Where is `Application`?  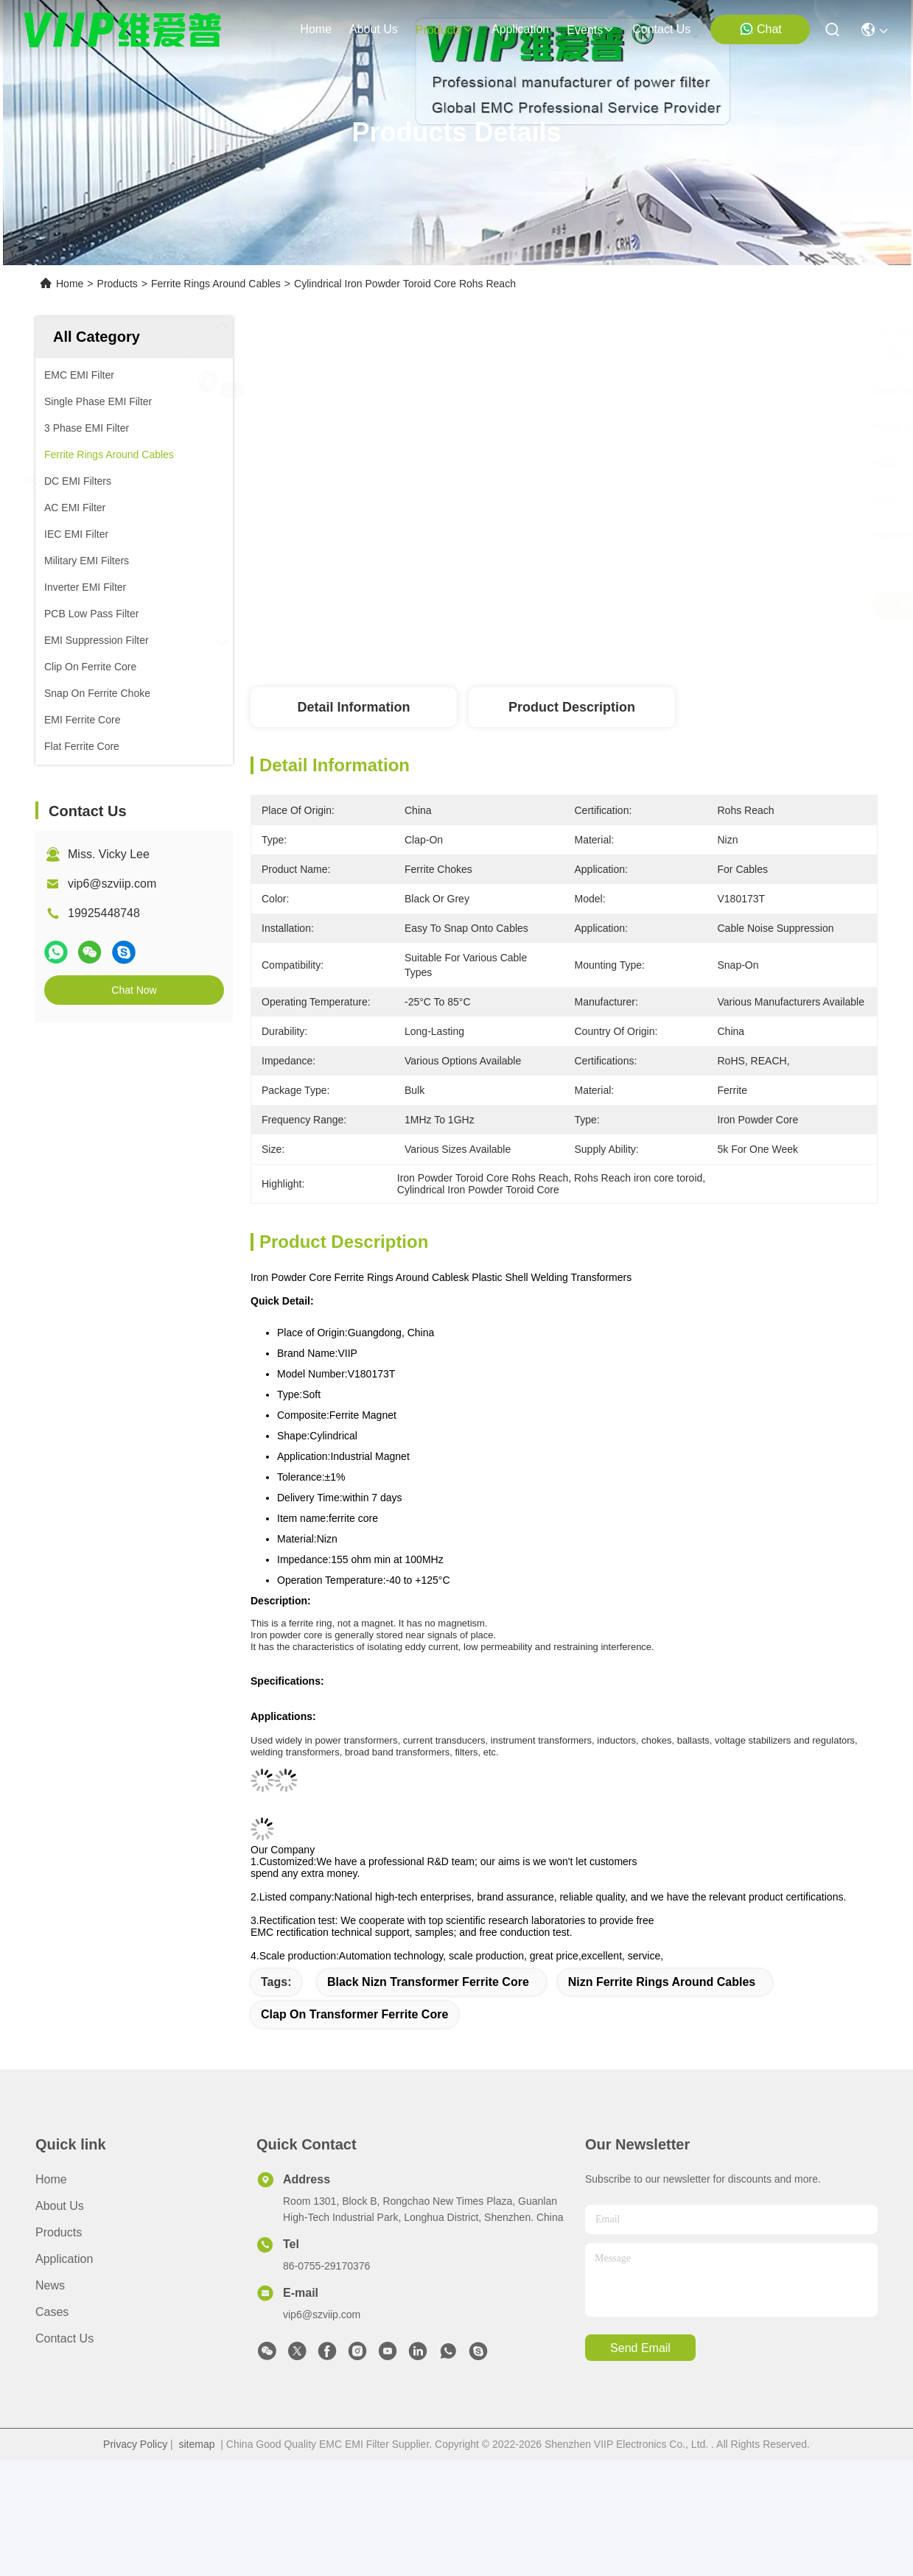
Application is located at coordinates (64, 2259).